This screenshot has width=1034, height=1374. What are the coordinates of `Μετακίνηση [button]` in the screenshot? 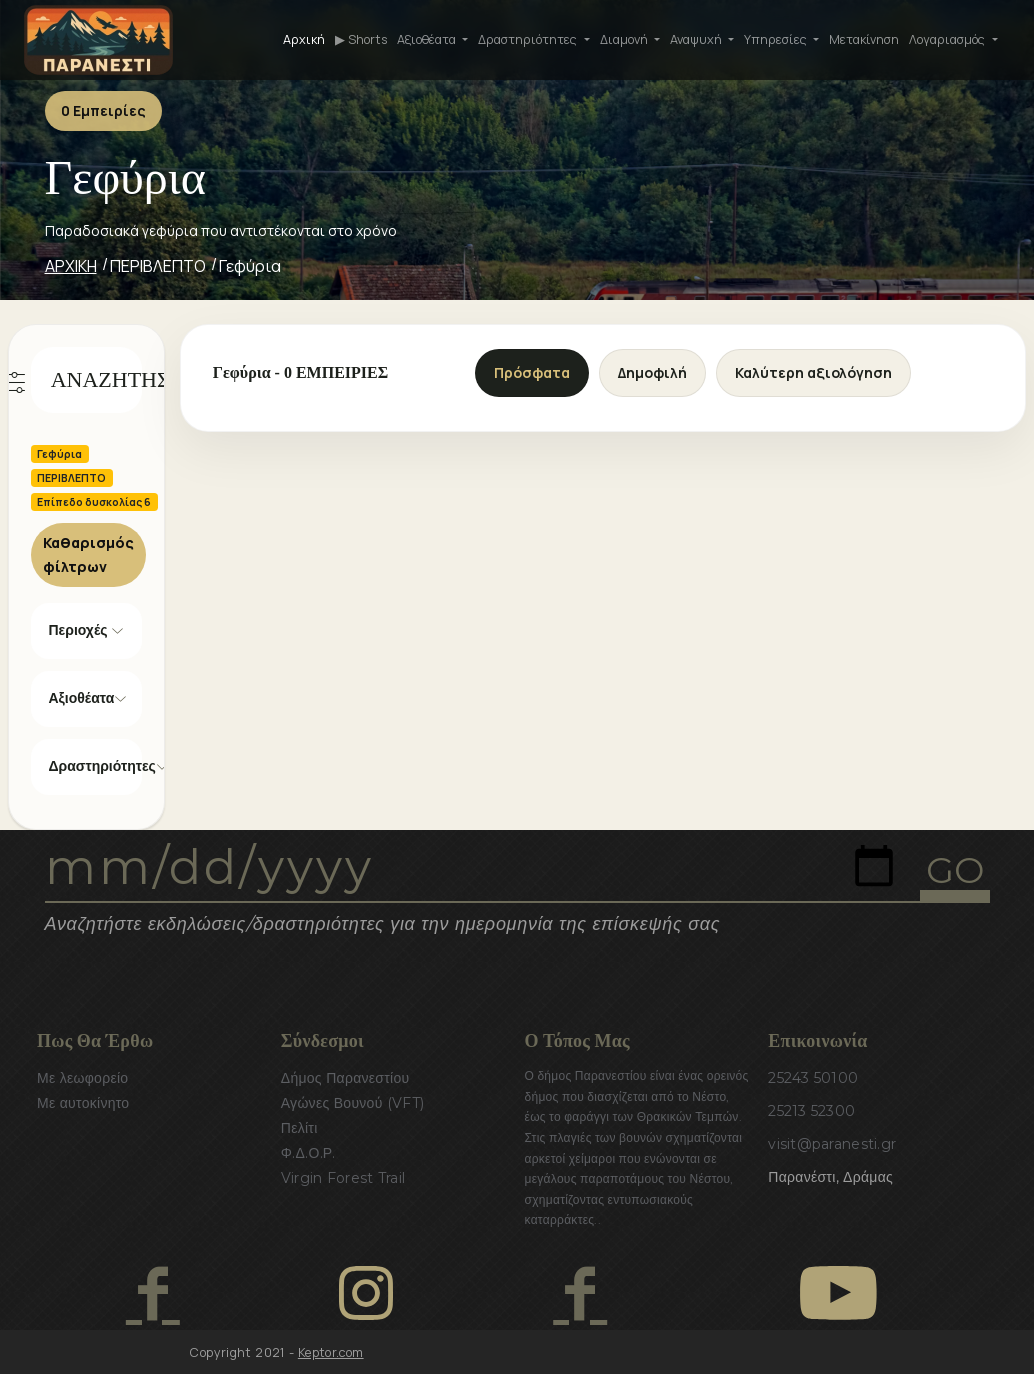 It's located at (864, 39).